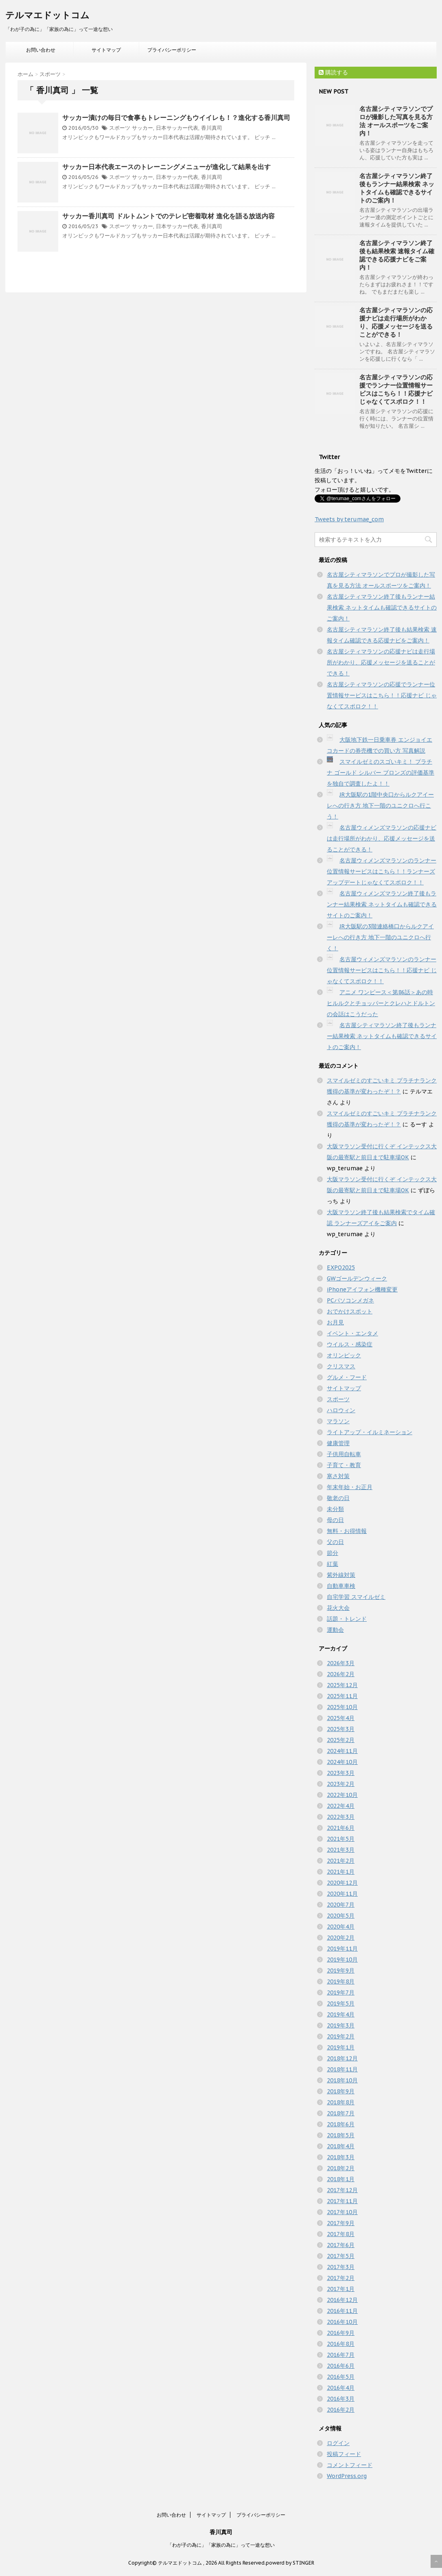 This screenshot has height=2576, width=442. Describe the element at coordinates (340, 2003) in the screenshot. I see `2019年5月` at that location.